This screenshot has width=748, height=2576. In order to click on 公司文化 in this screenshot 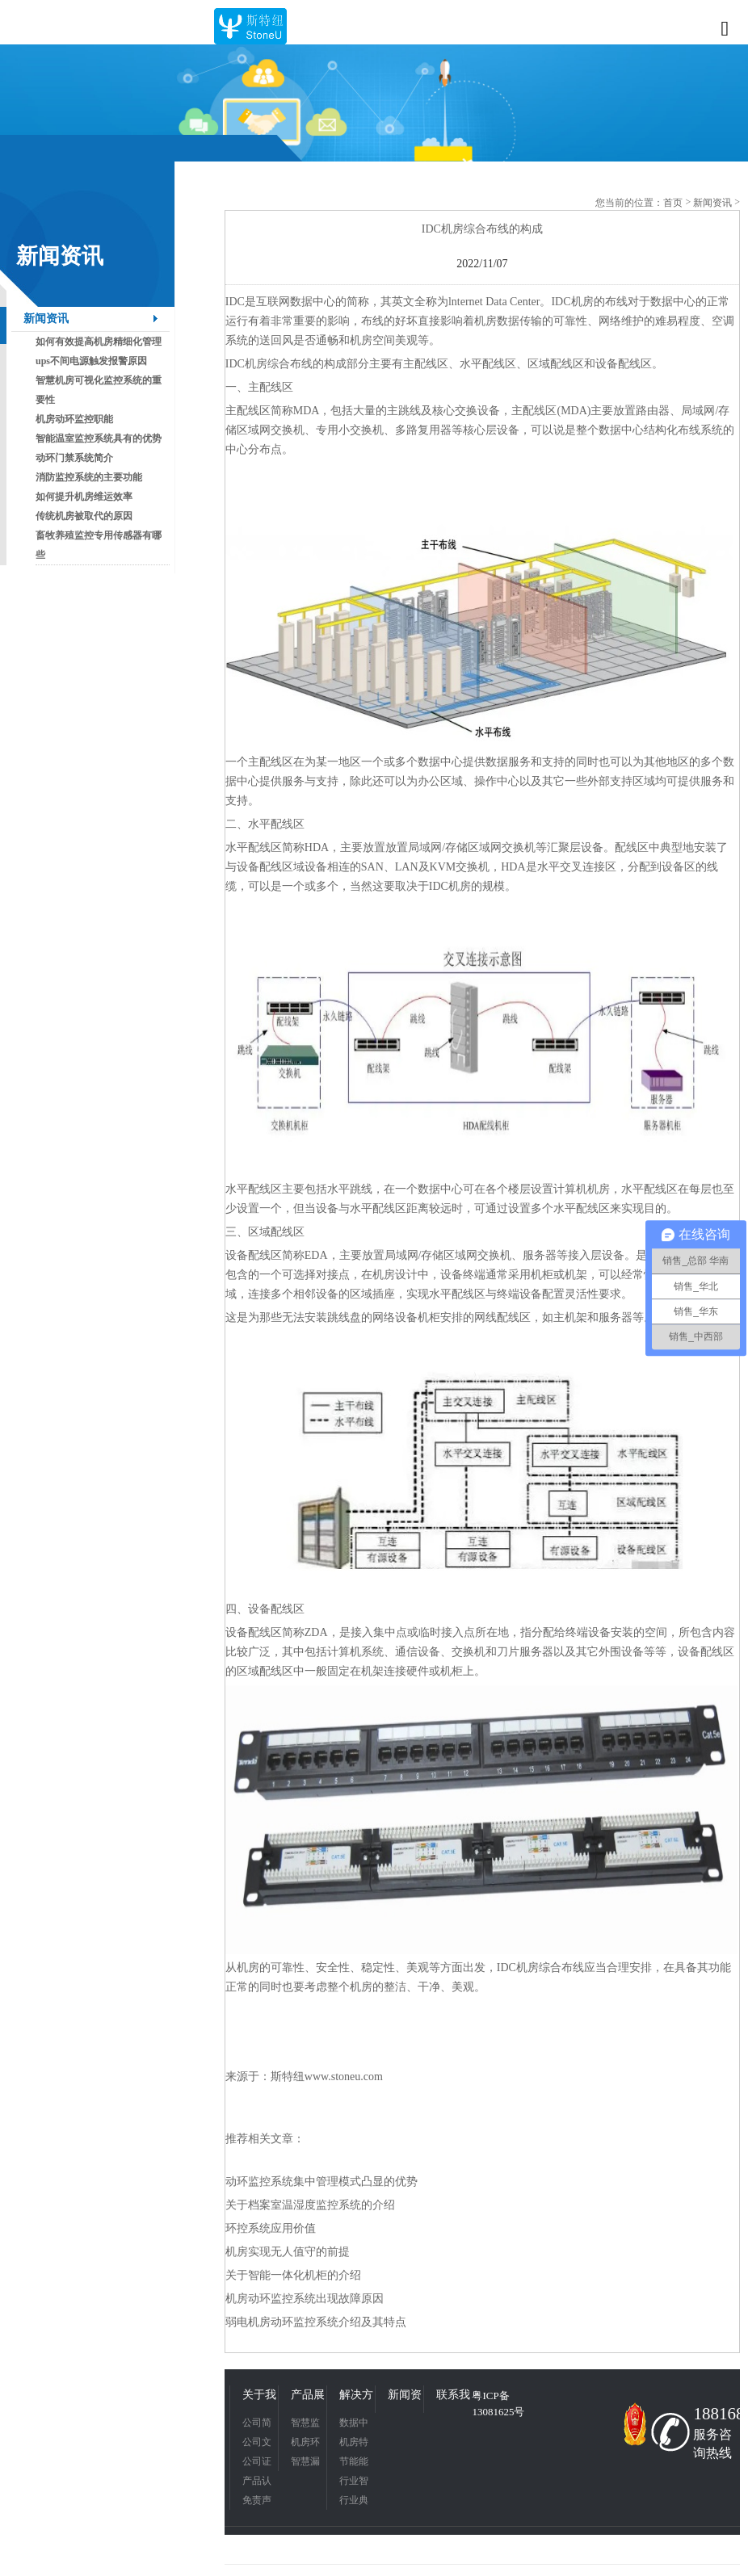, I will do `click(256, 2444)`.